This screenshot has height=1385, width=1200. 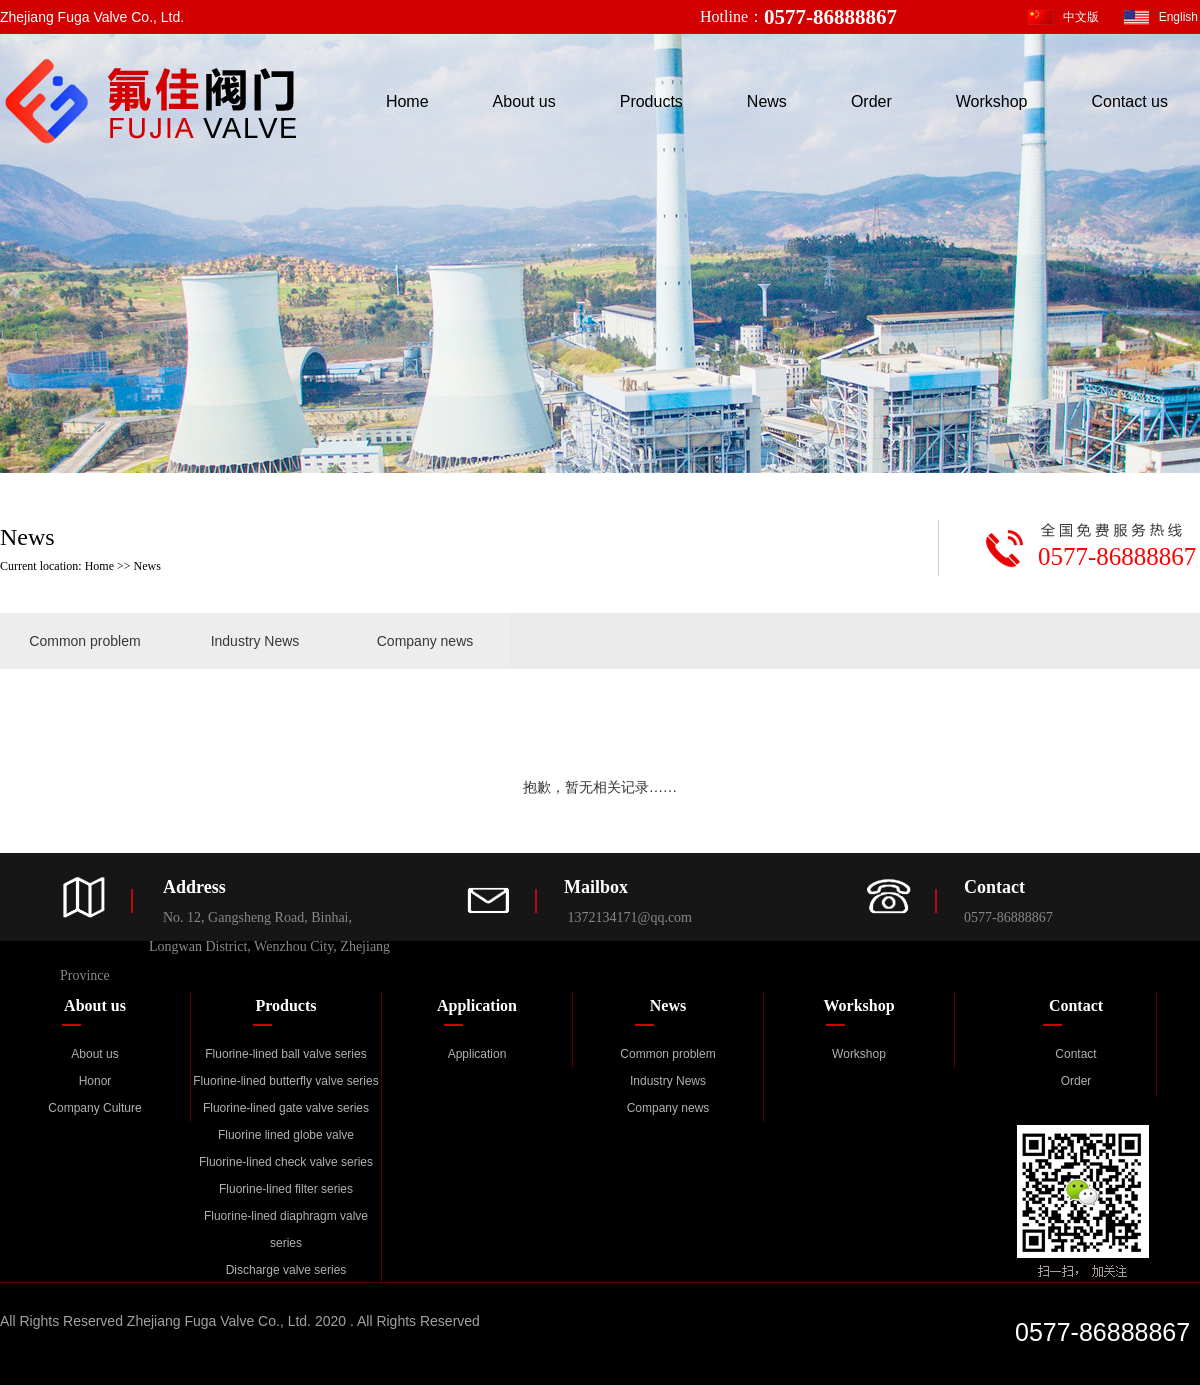 I want to click on Honor, so click(x=95, y=1081).